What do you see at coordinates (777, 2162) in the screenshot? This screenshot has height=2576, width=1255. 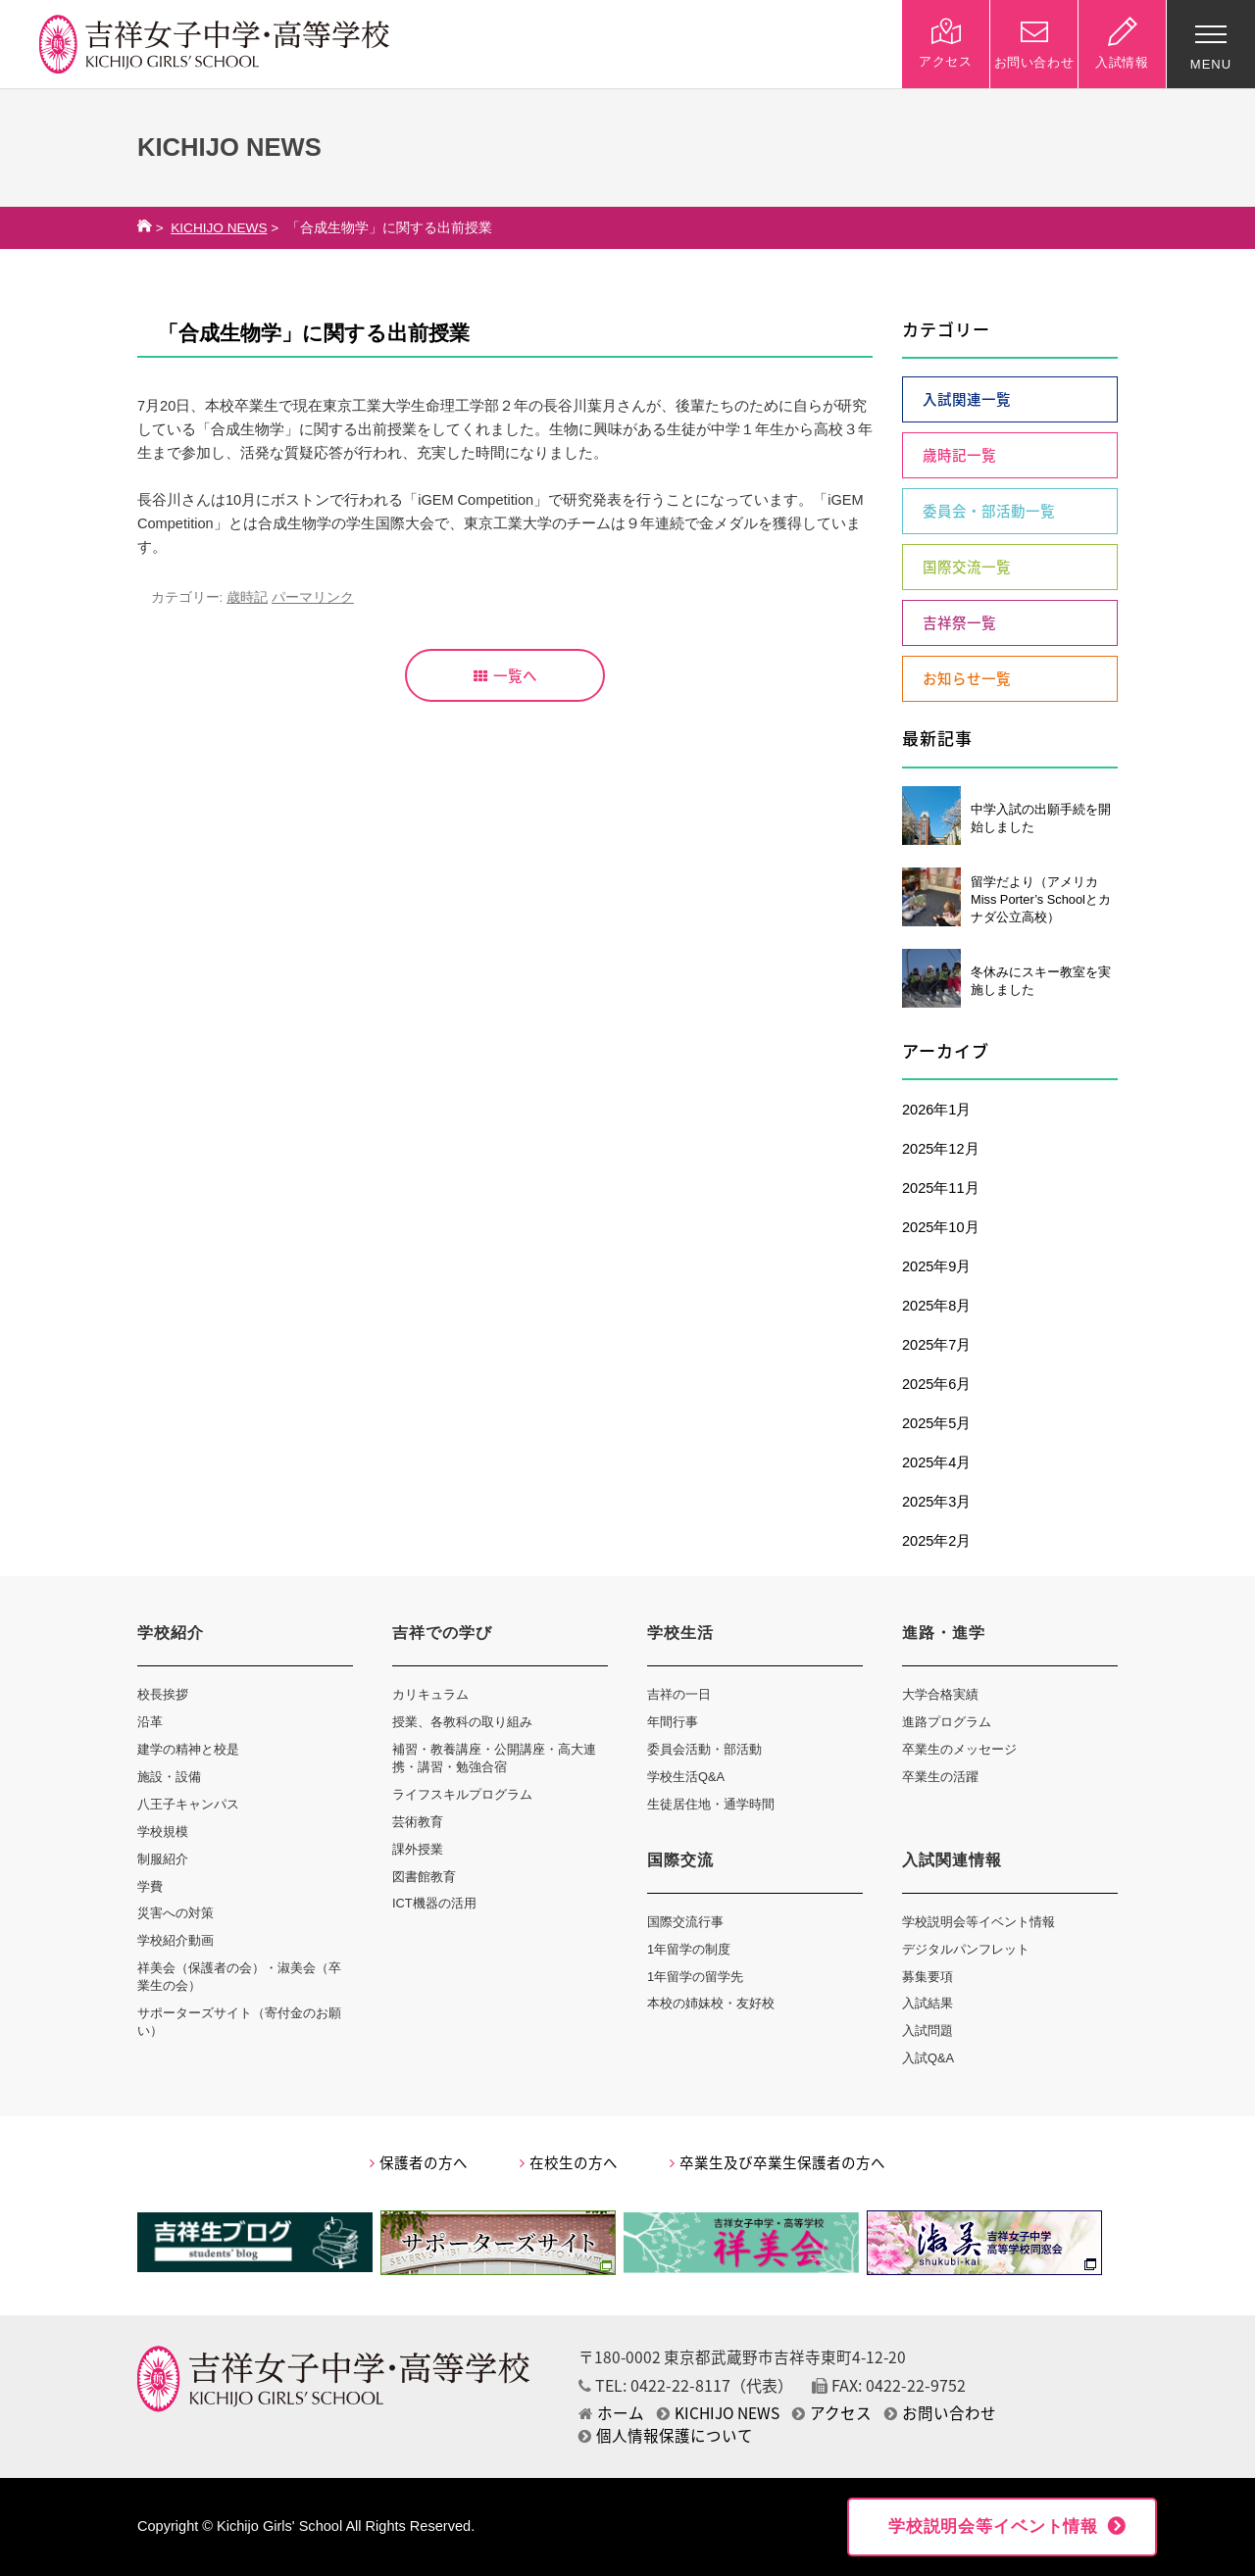 I see `卒業生及び卒業生保護者の方へ` at bounding box center [777, 2162].